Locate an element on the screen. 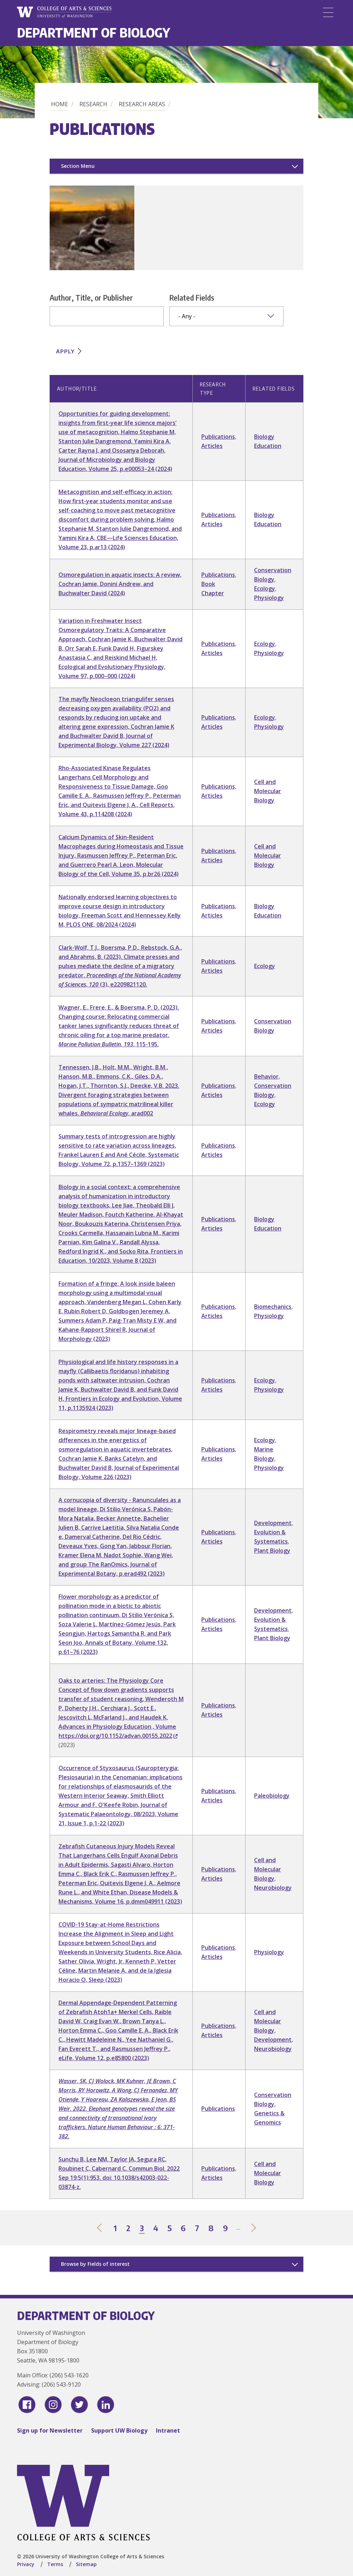 This screenshot has height=2576, width=353. Research is located at coordinates (93, 104).